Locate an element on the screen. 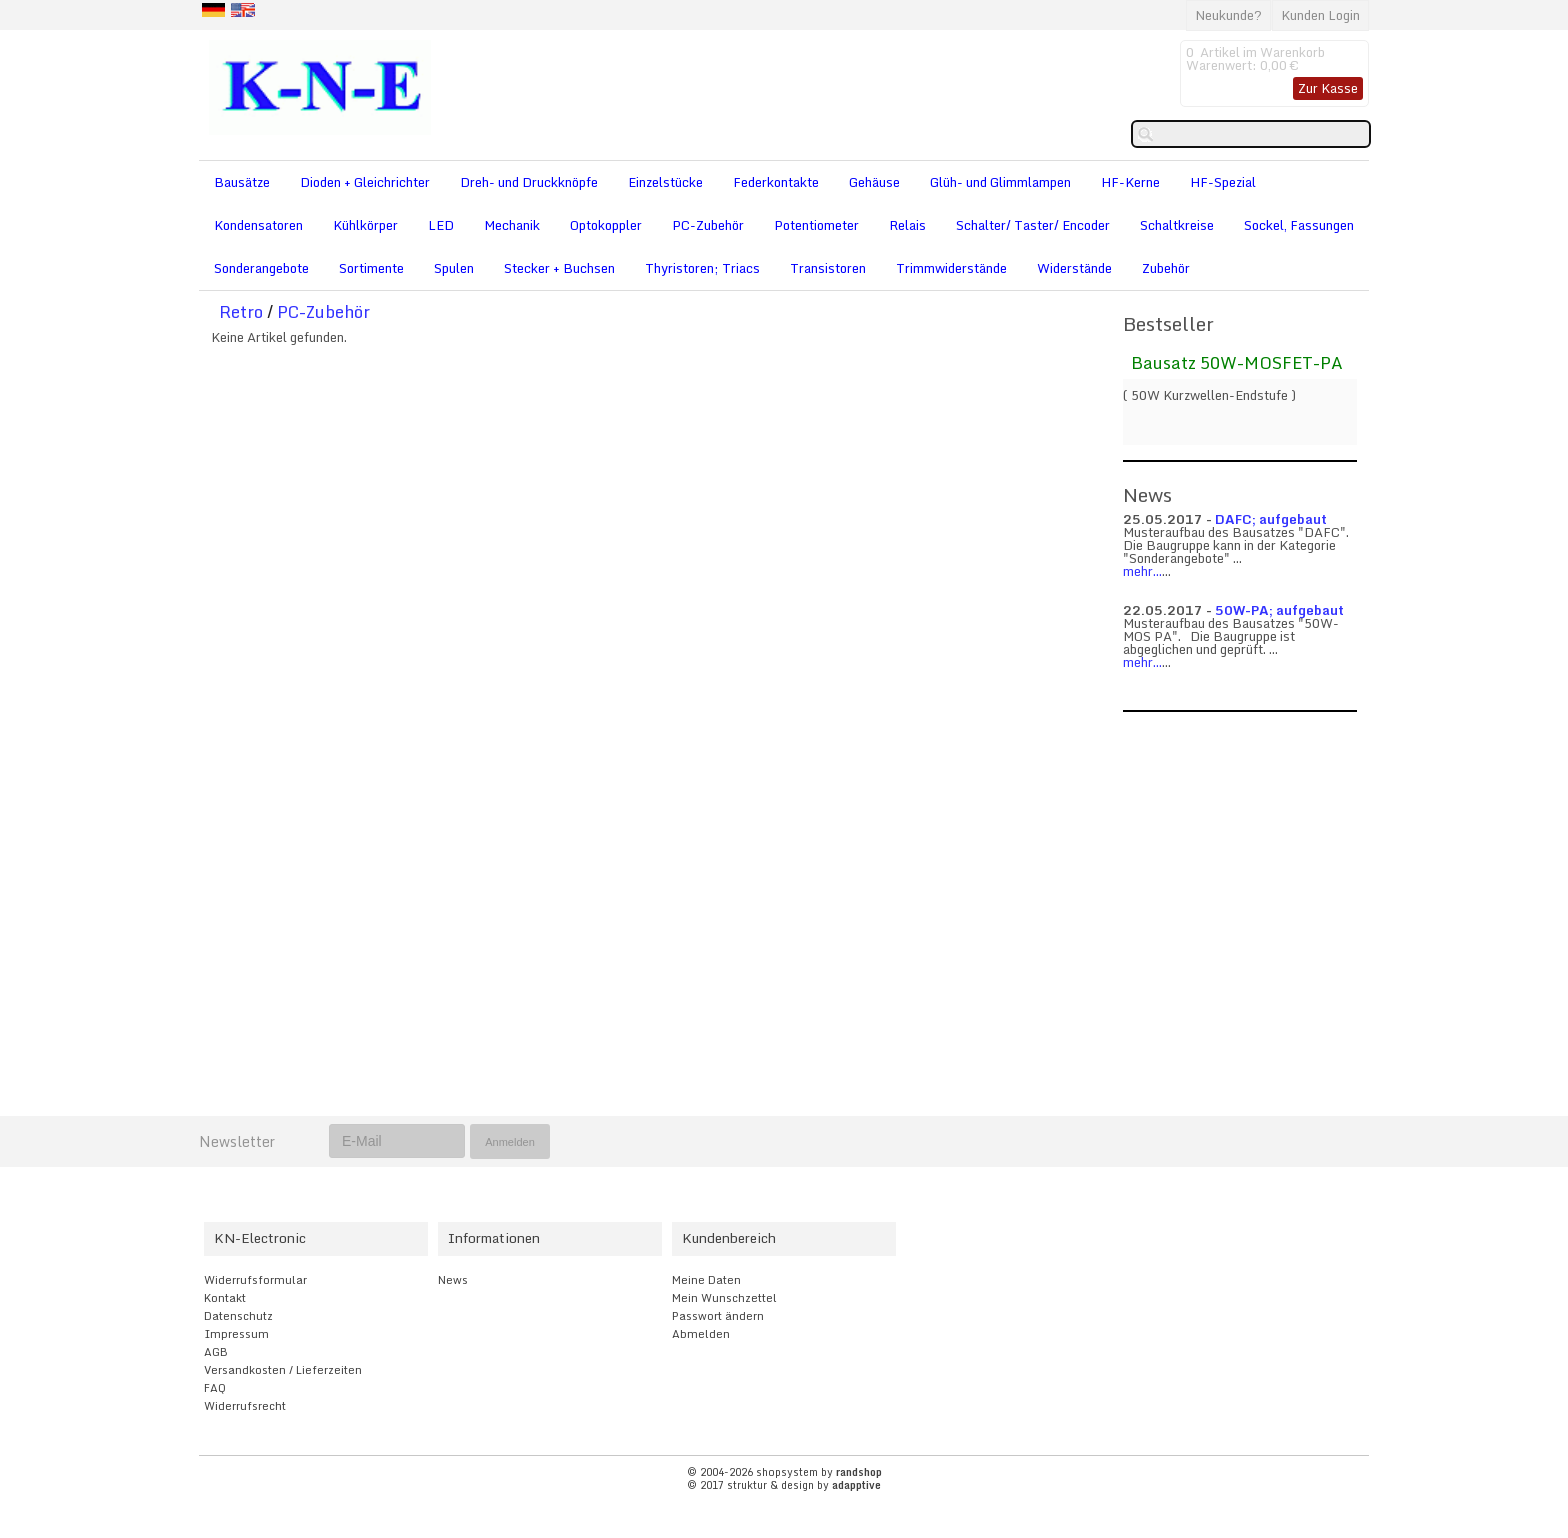  PC-Zubehör is located at coordinates (708, 225).